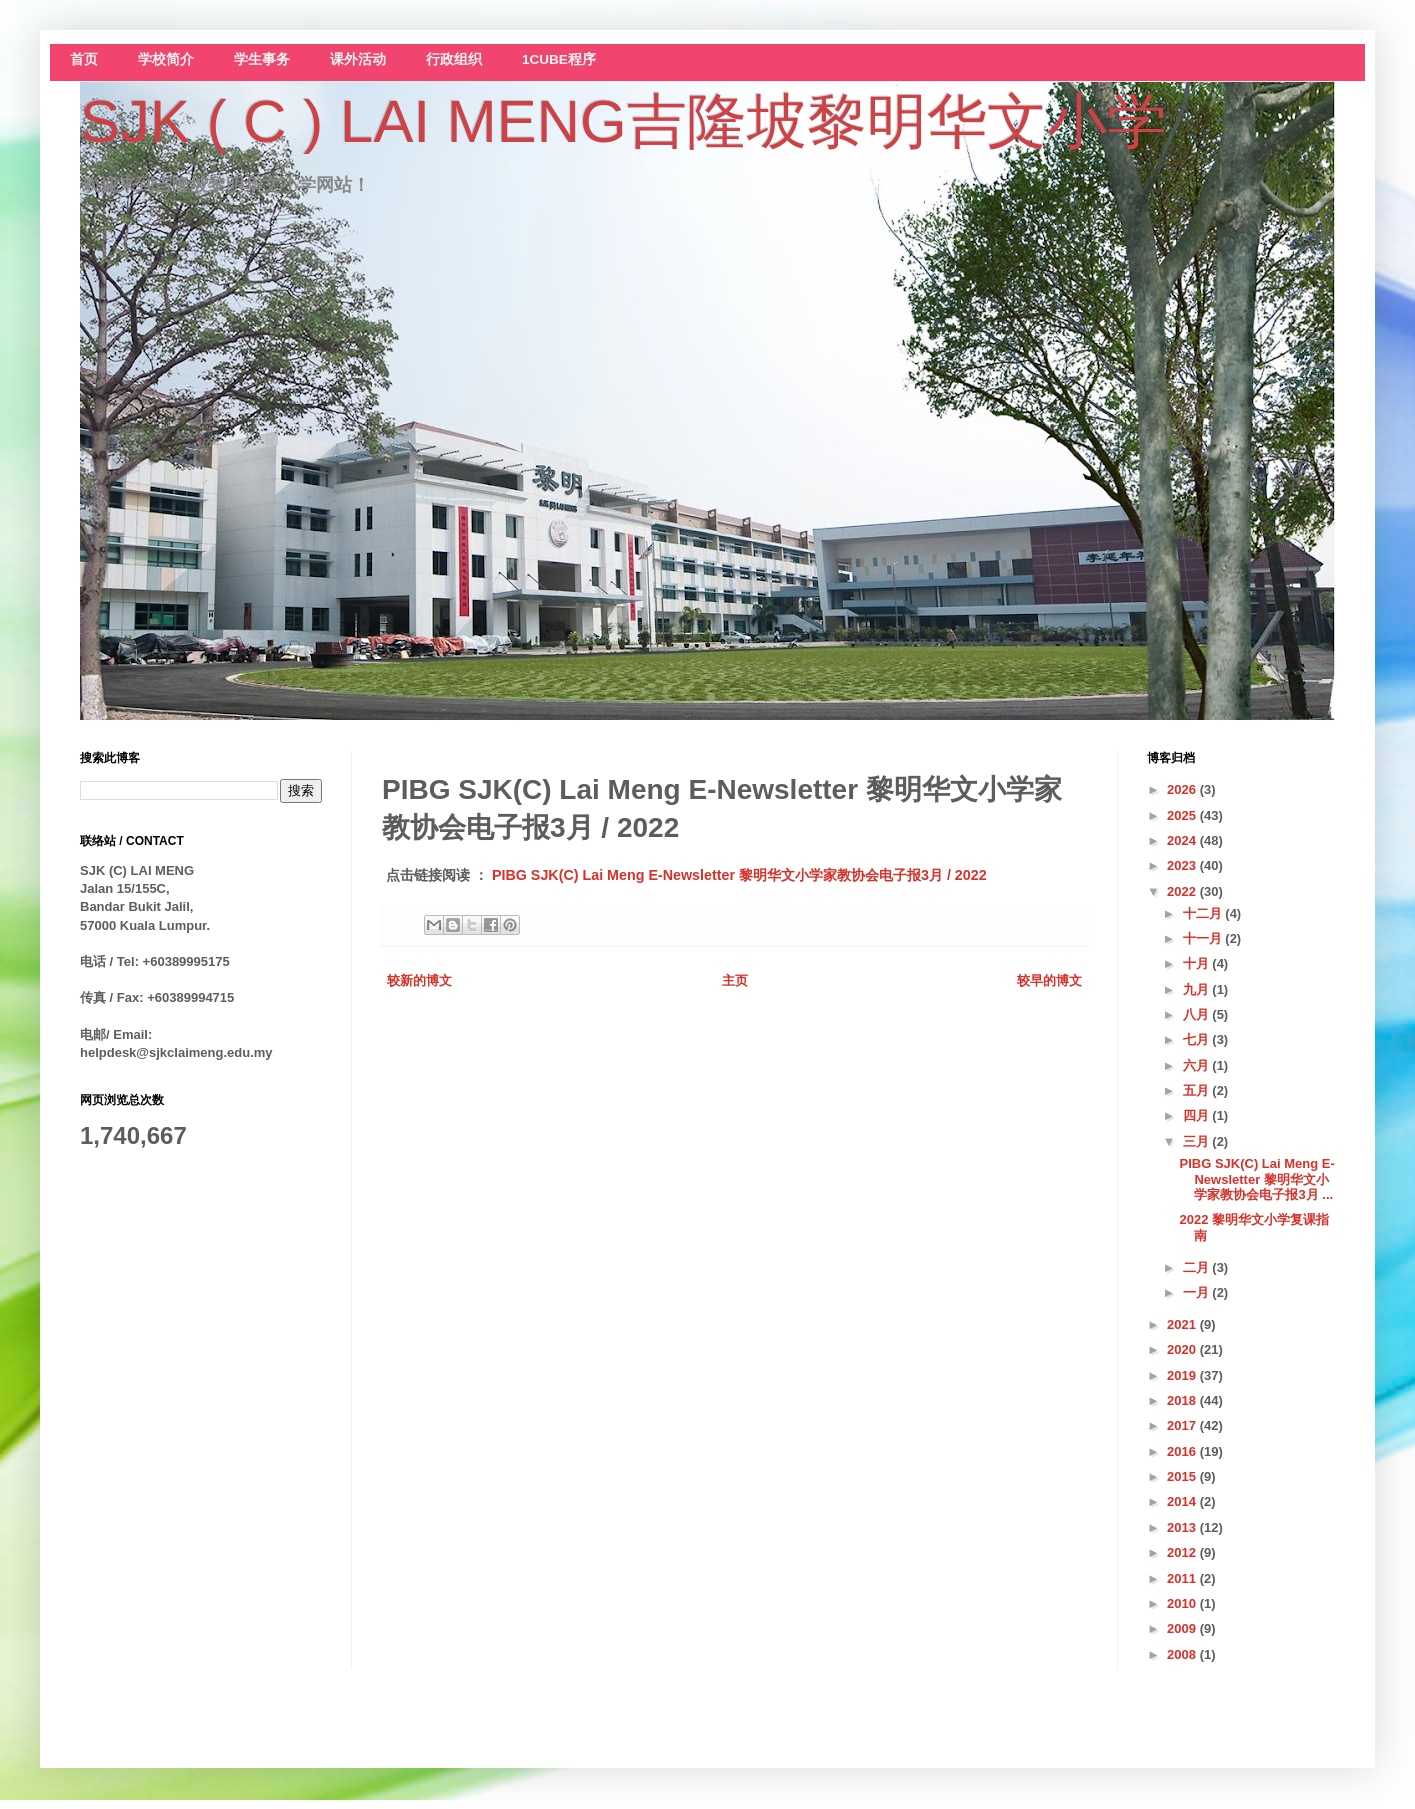  What do you see at coordinates (1183, 1476) in the screenshot?
I see `2015` at bounding box center [1183, 1476].